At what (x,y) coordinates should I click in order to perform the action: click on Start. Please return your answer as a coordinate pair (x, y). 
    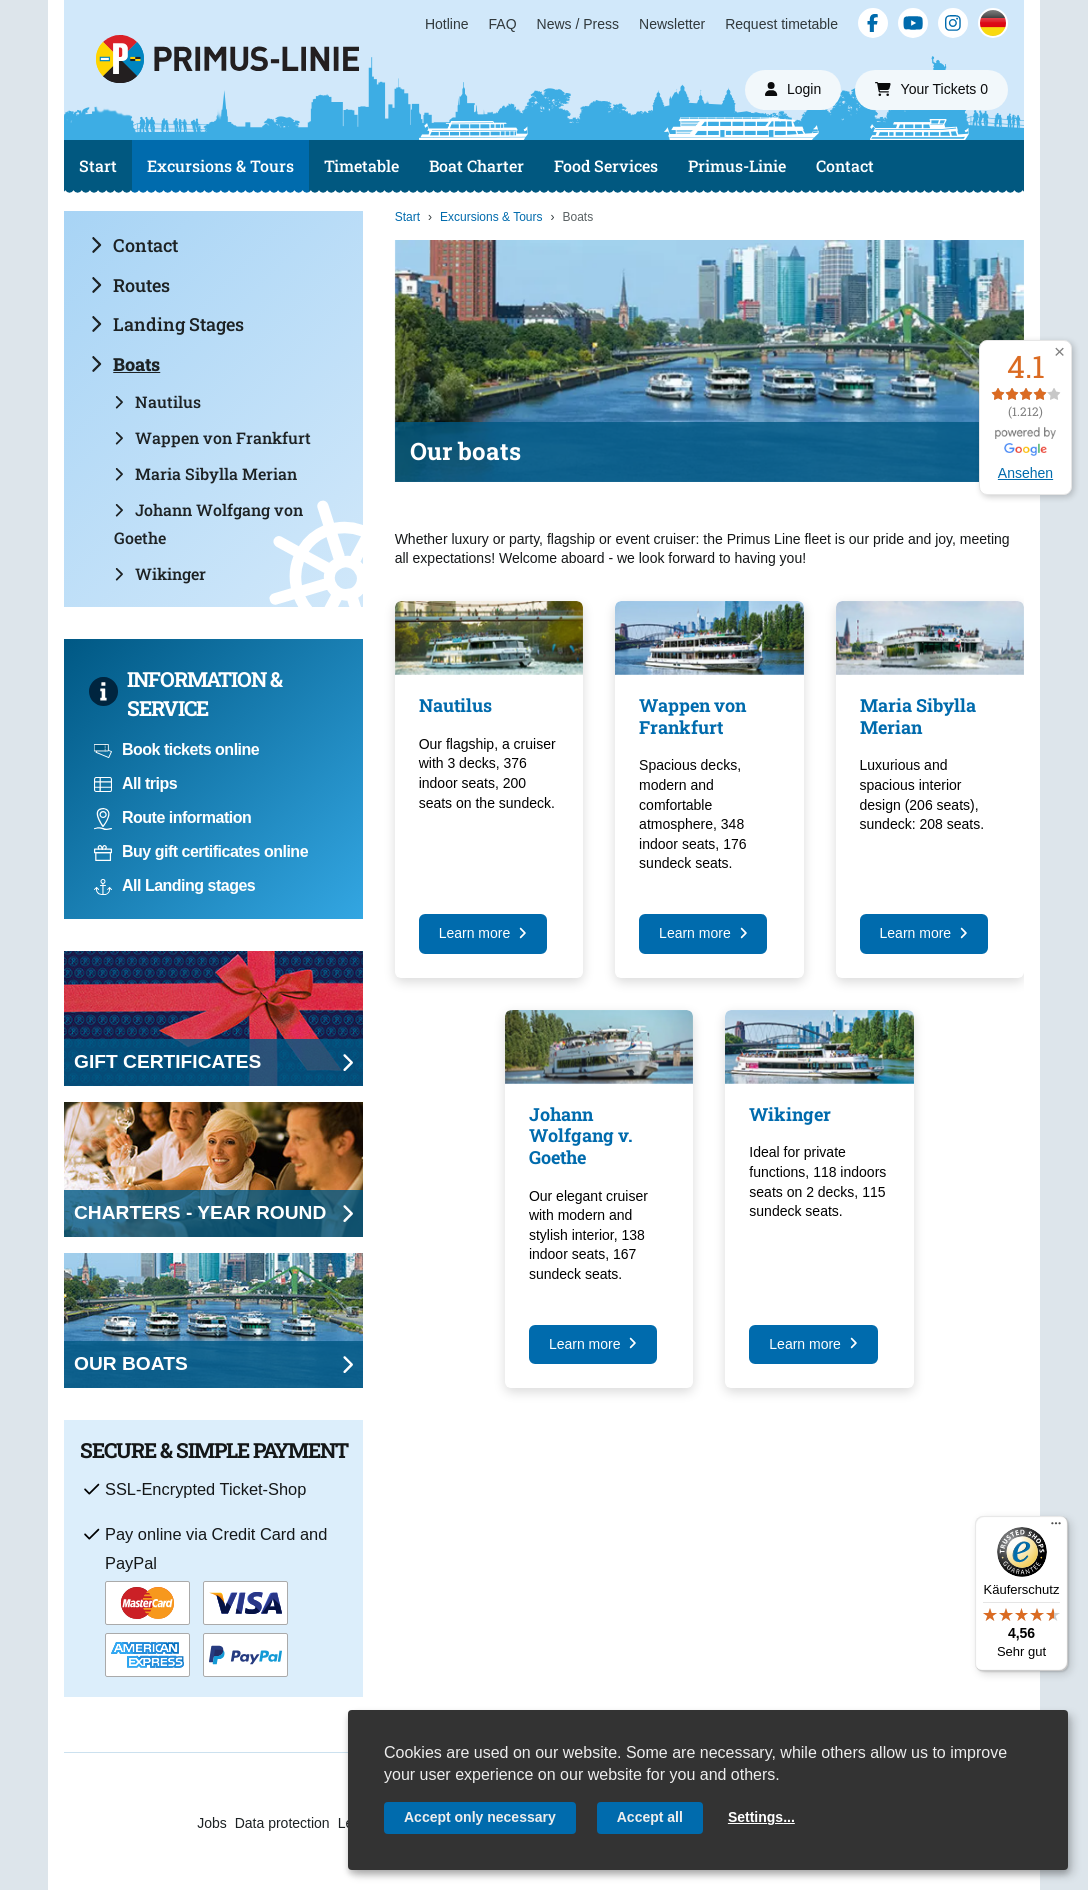
    Looking at the image, I should click on (98, 165).